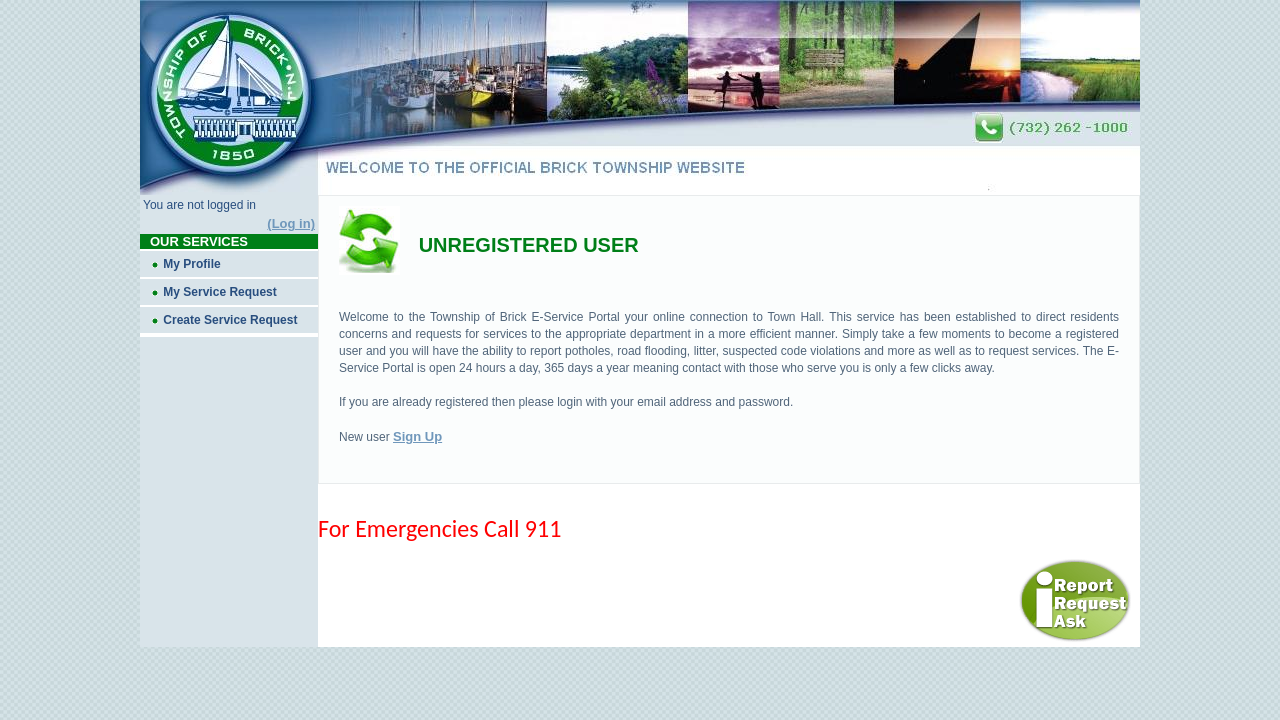 The height and width of the screenshot is (720, 1280). What do you see at coordinates (230, 320) in the screenshot?
I see `Create Service Request` at bounding box center [230, 320].